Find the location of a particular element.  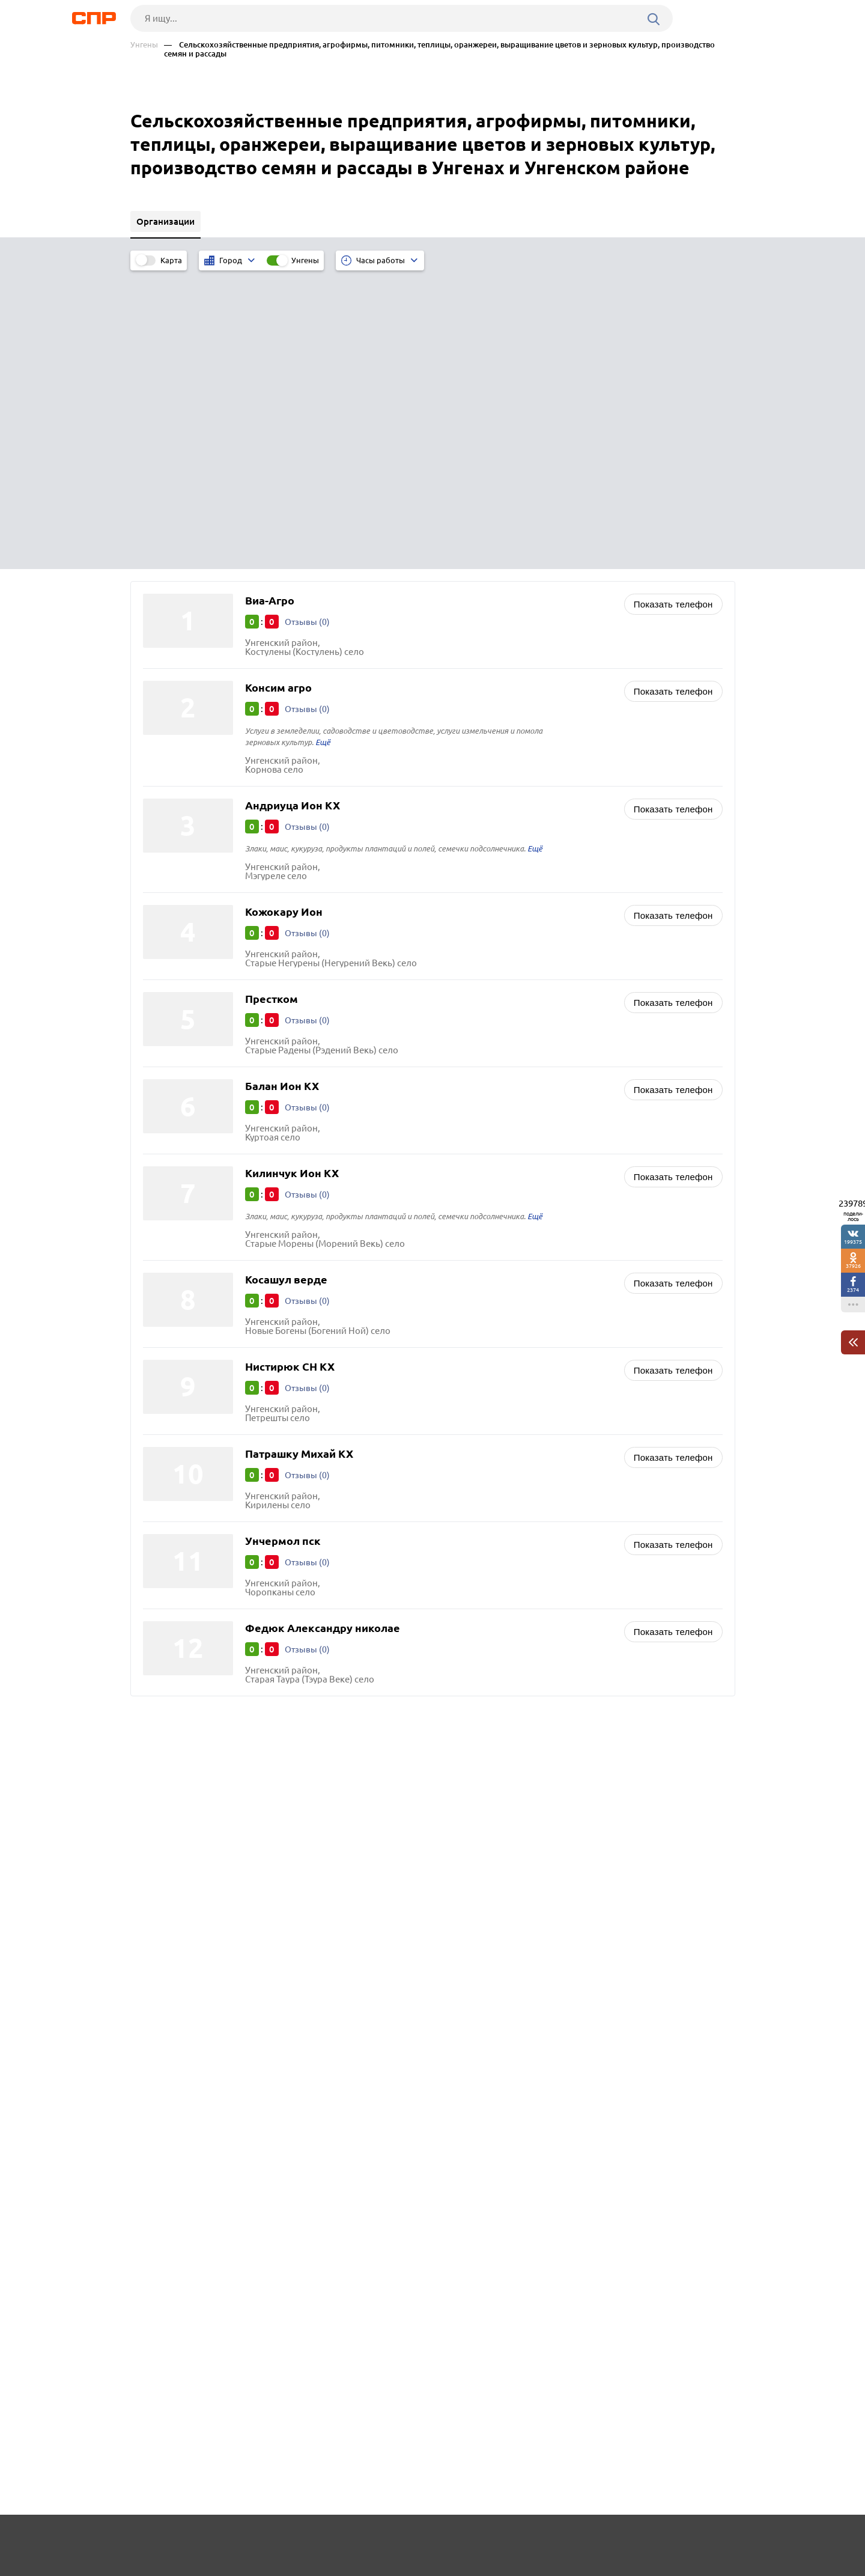

199375 is located at coordinates (853, 1241).